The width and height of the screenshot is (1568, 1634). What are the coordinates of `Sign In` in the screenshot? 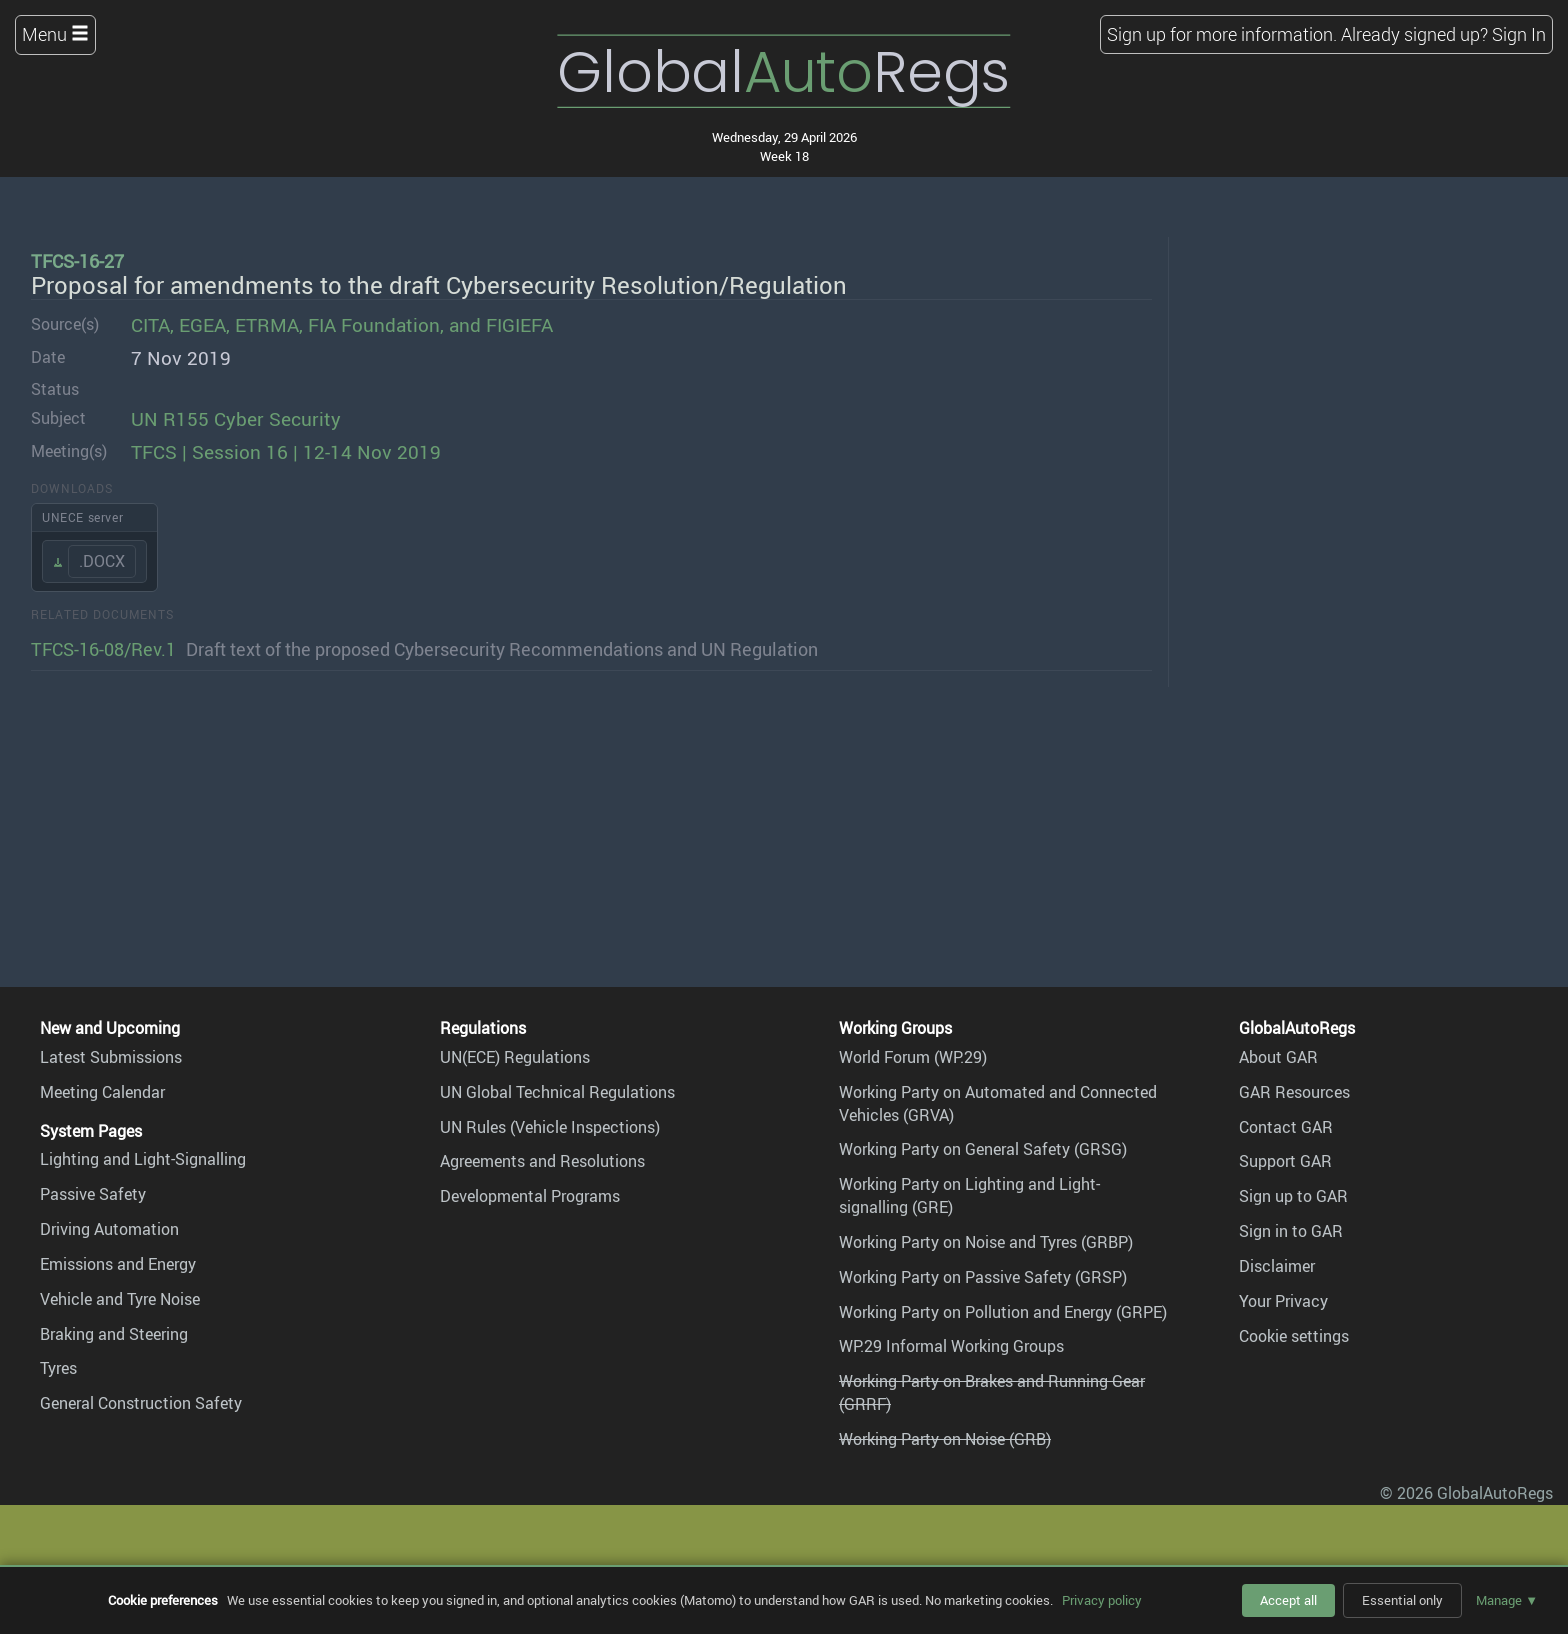 It's located at (1519, 34).